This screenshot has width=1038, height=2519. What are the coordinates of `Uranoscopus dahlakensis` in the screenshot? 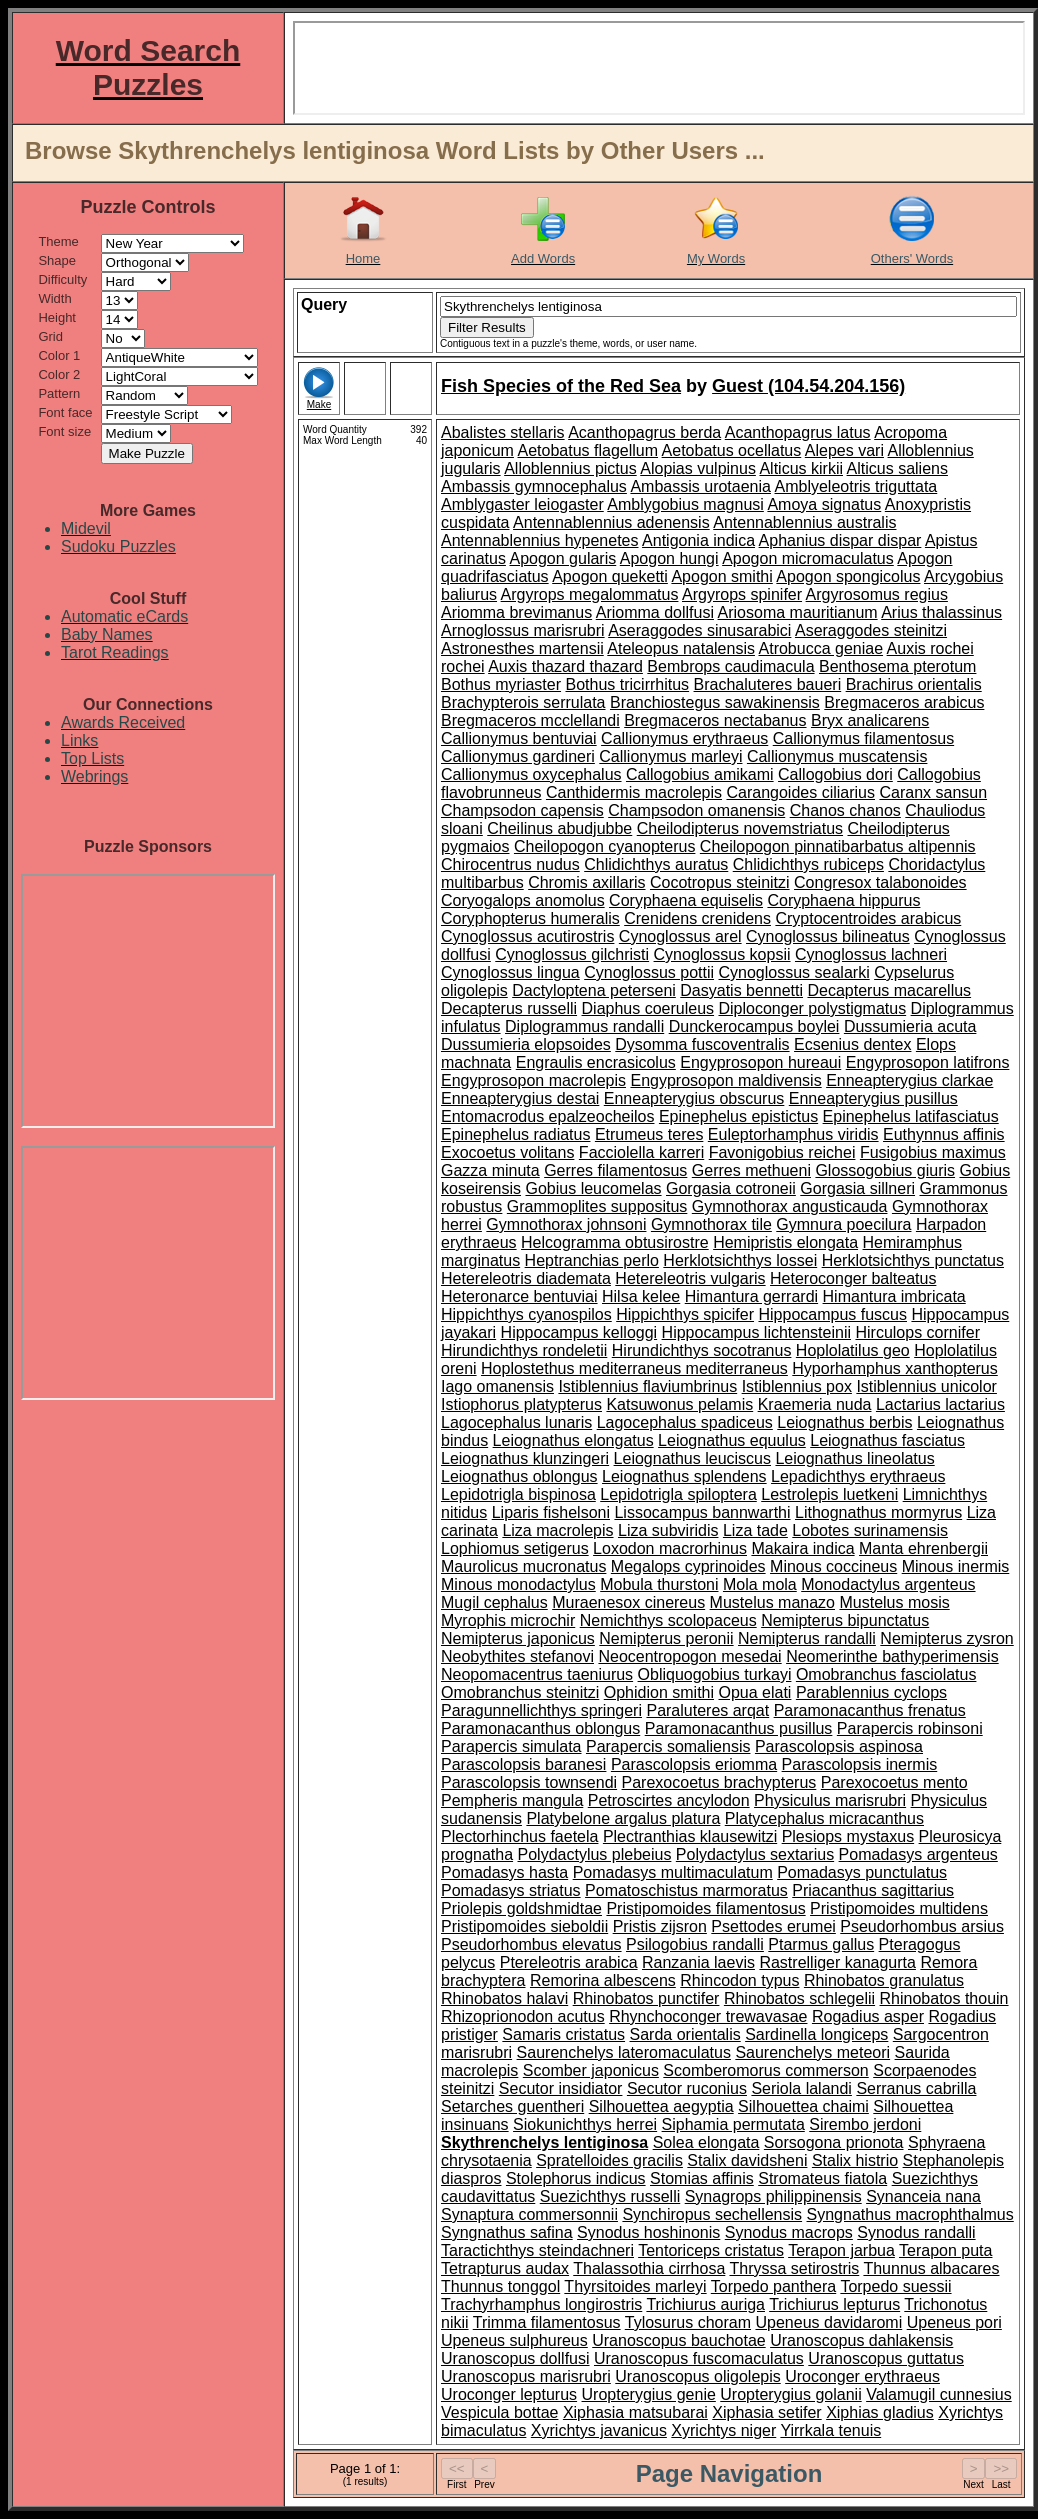 It's located at (861, 2340).